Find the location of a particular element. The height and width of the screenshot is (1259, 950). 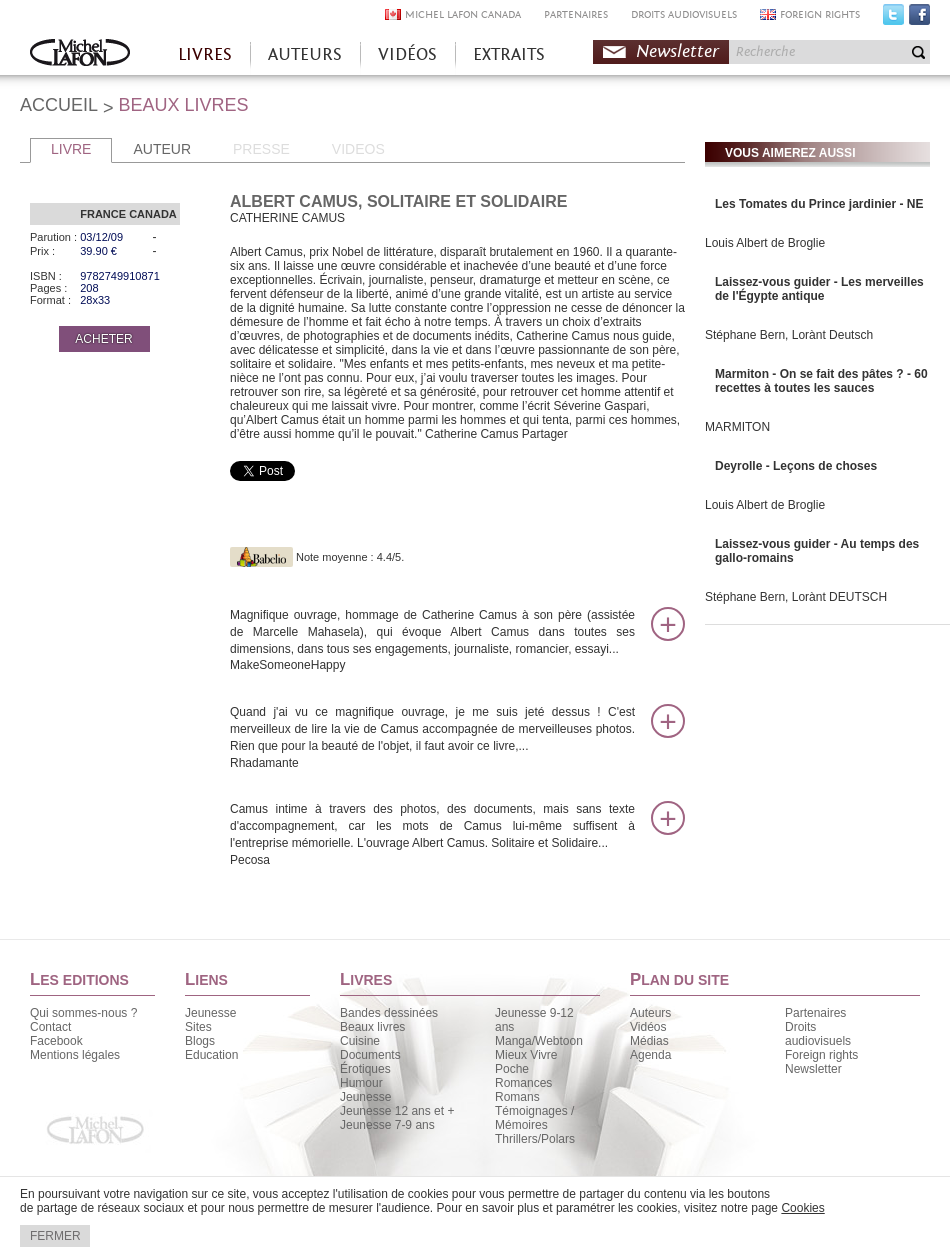

PARTENAIRES is located at coordinates (576, 14).